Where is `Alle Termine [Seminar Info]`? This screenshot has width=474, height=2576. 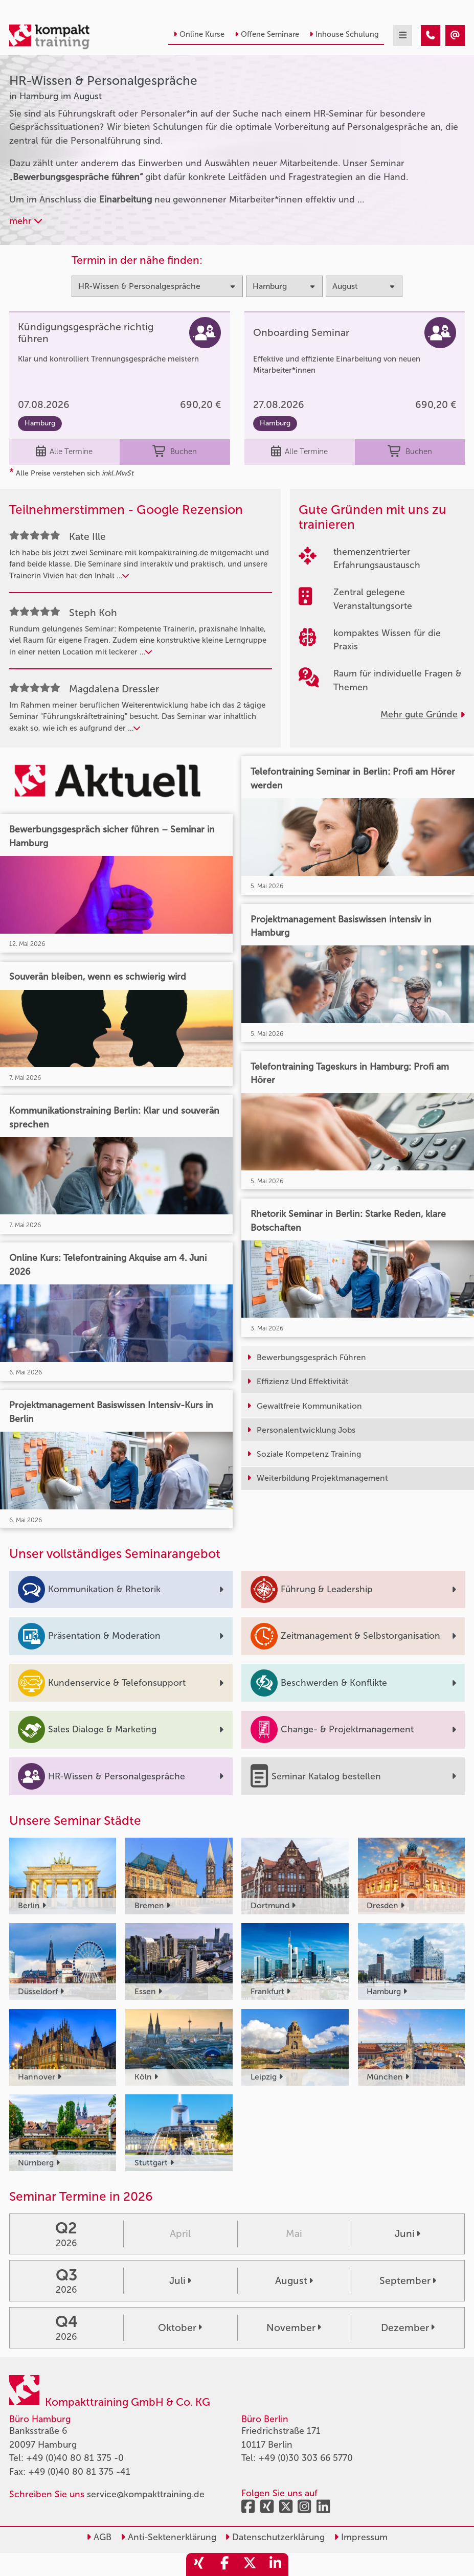 Alle Termine [Seminar Info] is located at coordinates (64, 452).